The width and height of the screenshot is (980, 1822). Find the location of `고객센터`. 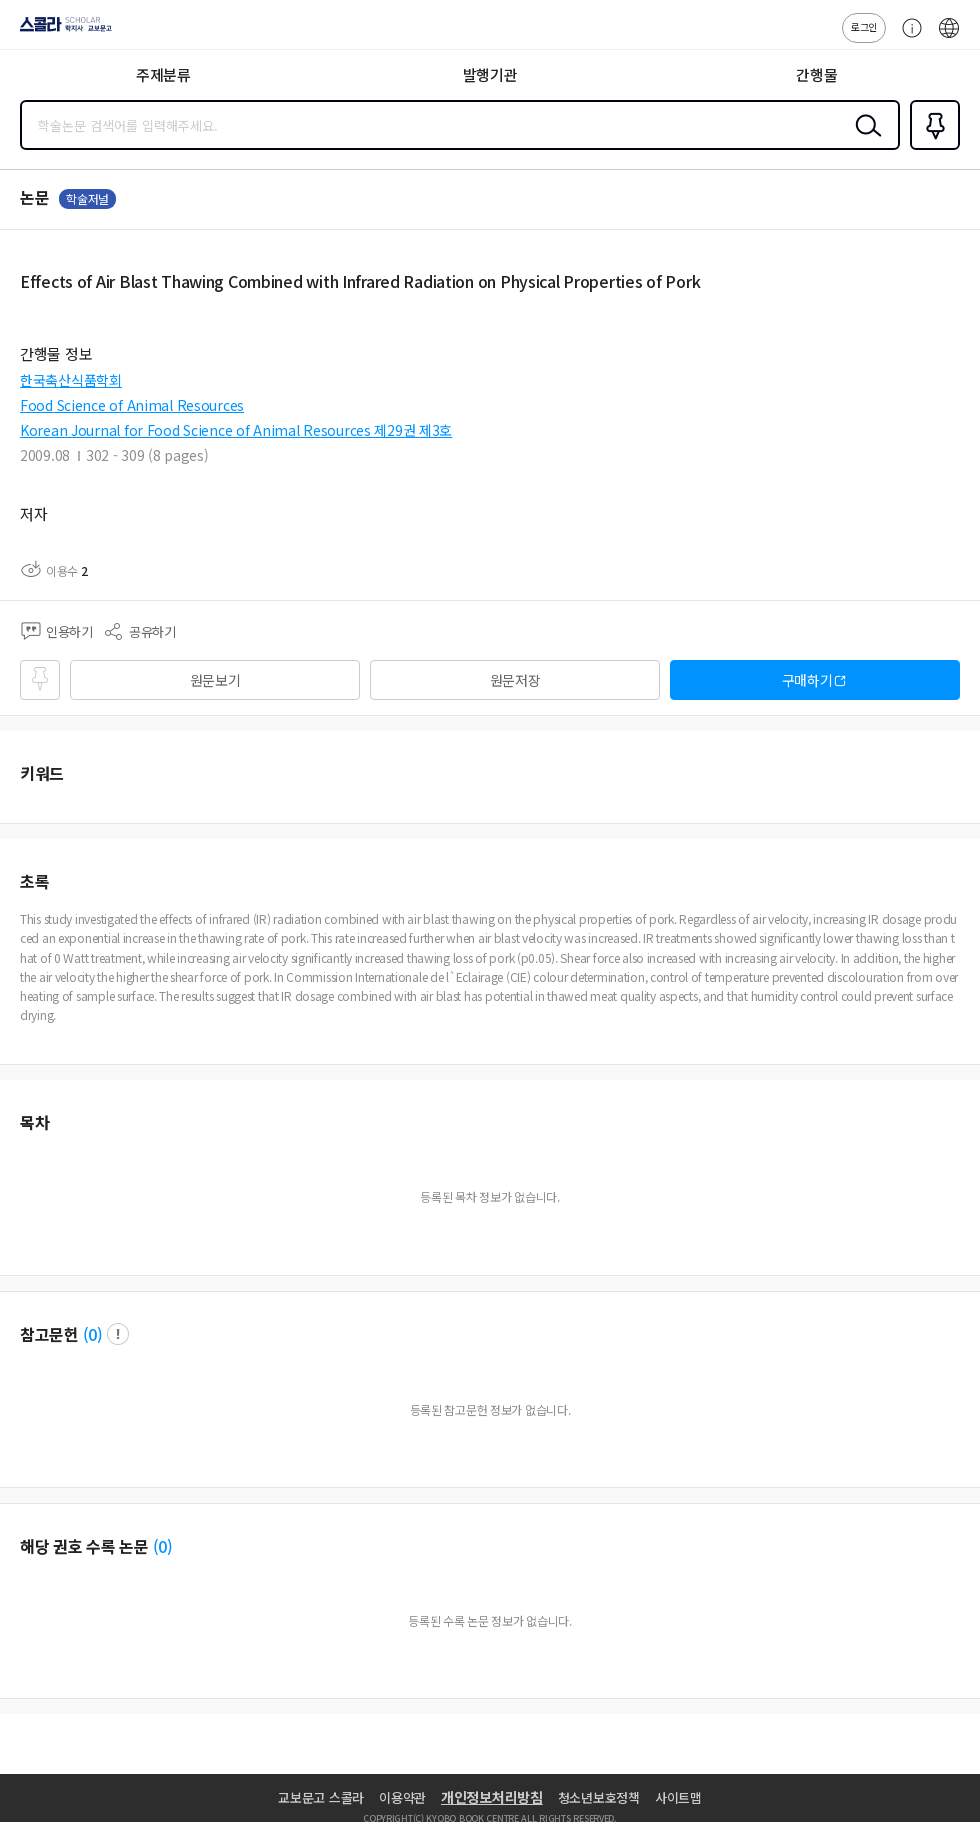

고객센터 is located at coordinates (907, 38).